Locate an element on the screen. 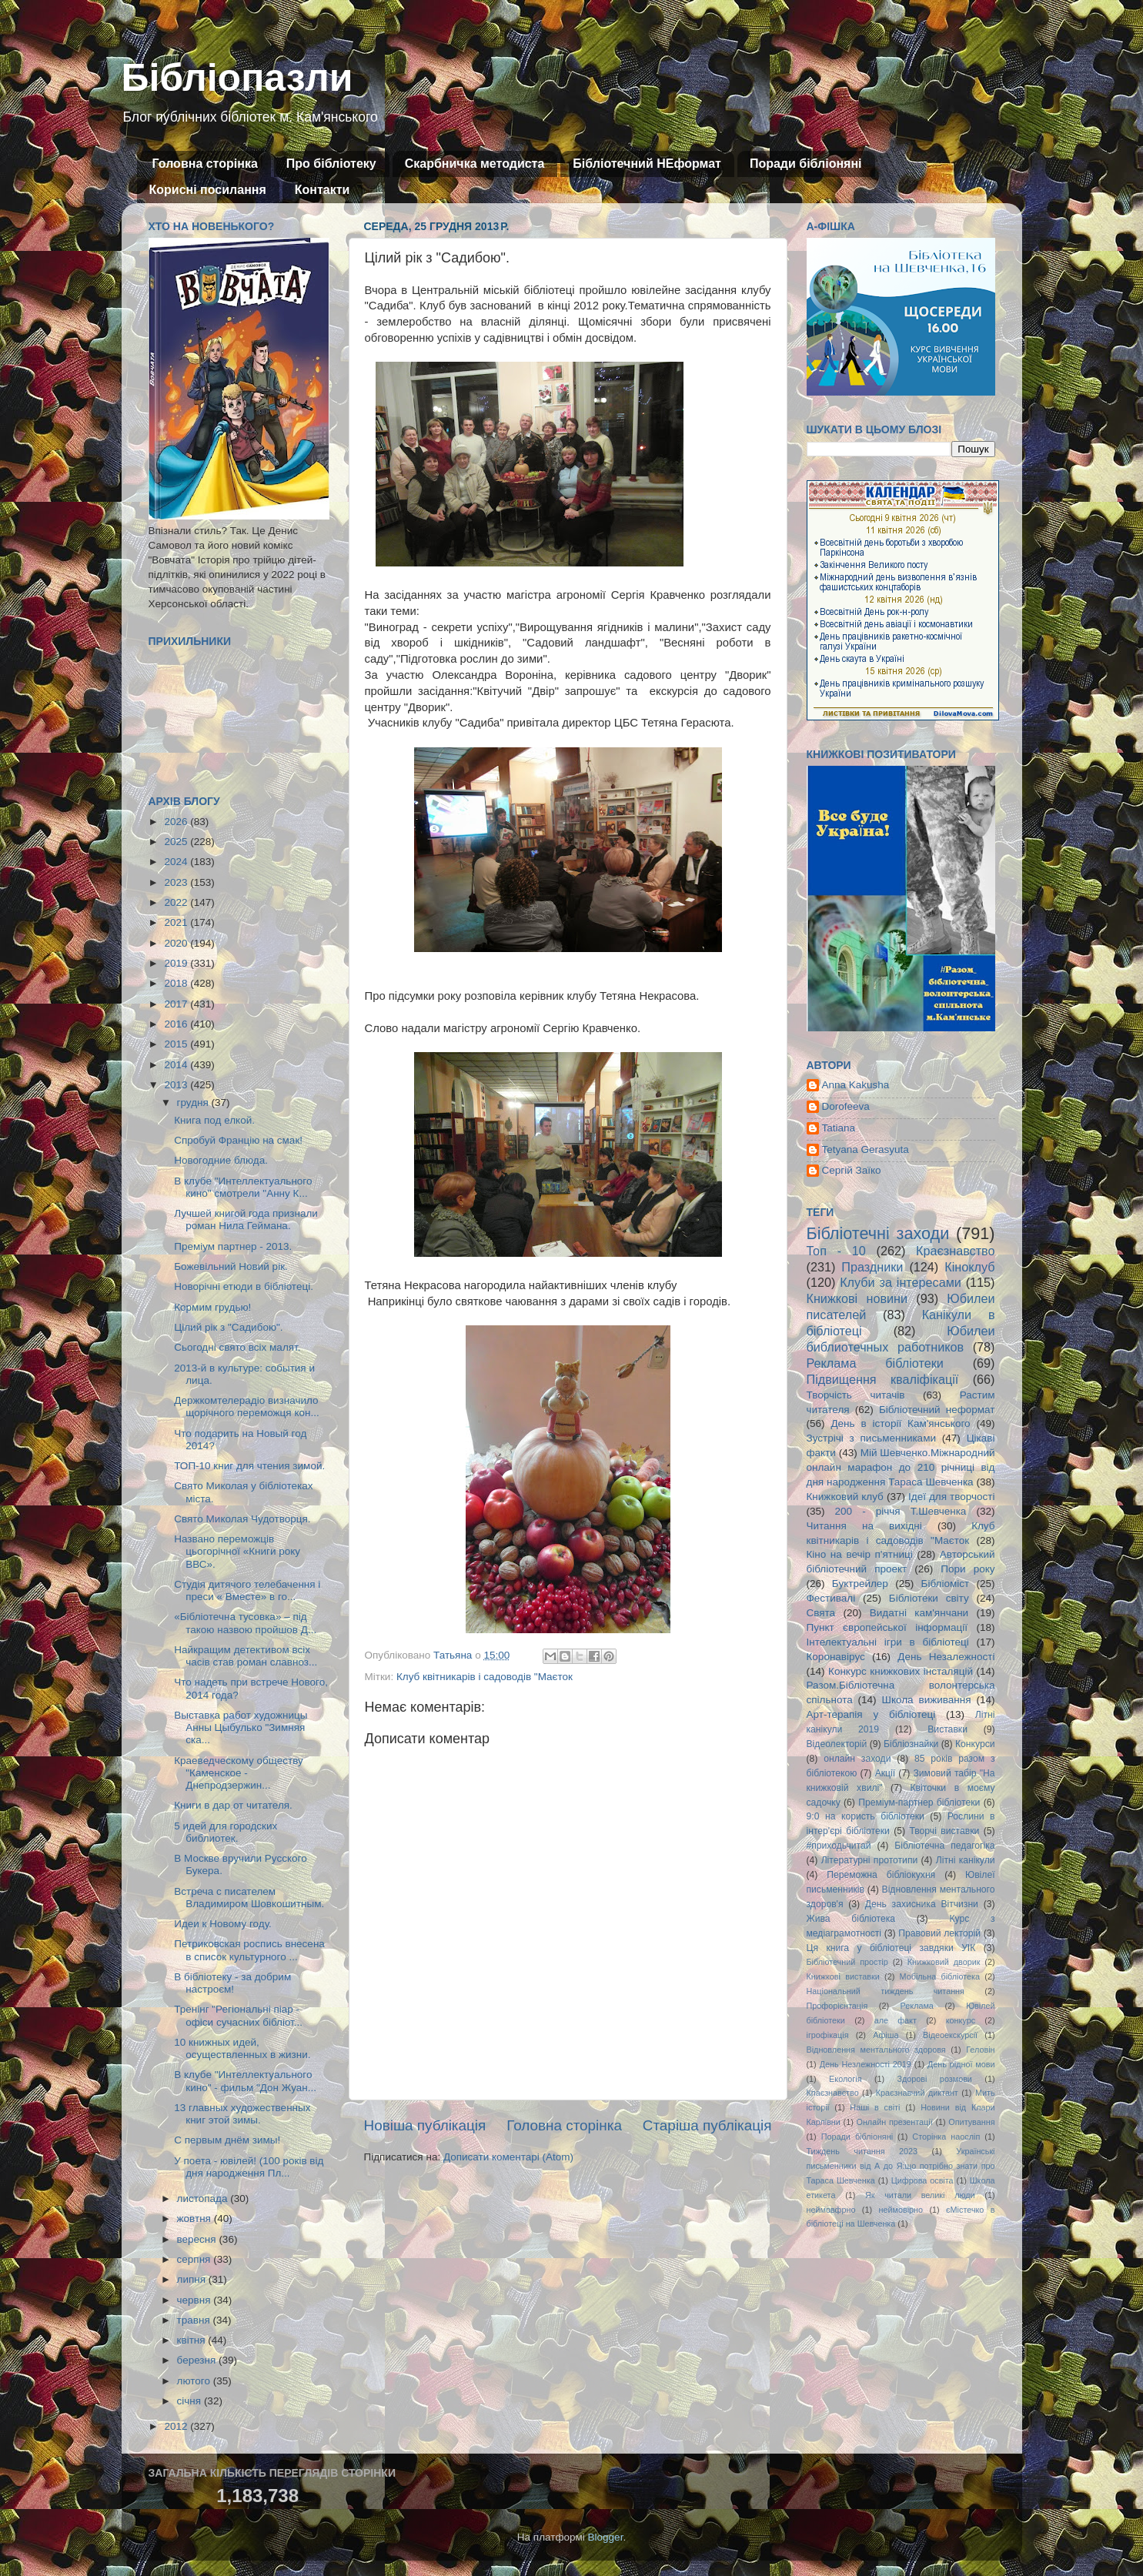 The height and width of the screenshot is (2576, 1143). Бібліотеки світу is located at coordinates (929, 1598).